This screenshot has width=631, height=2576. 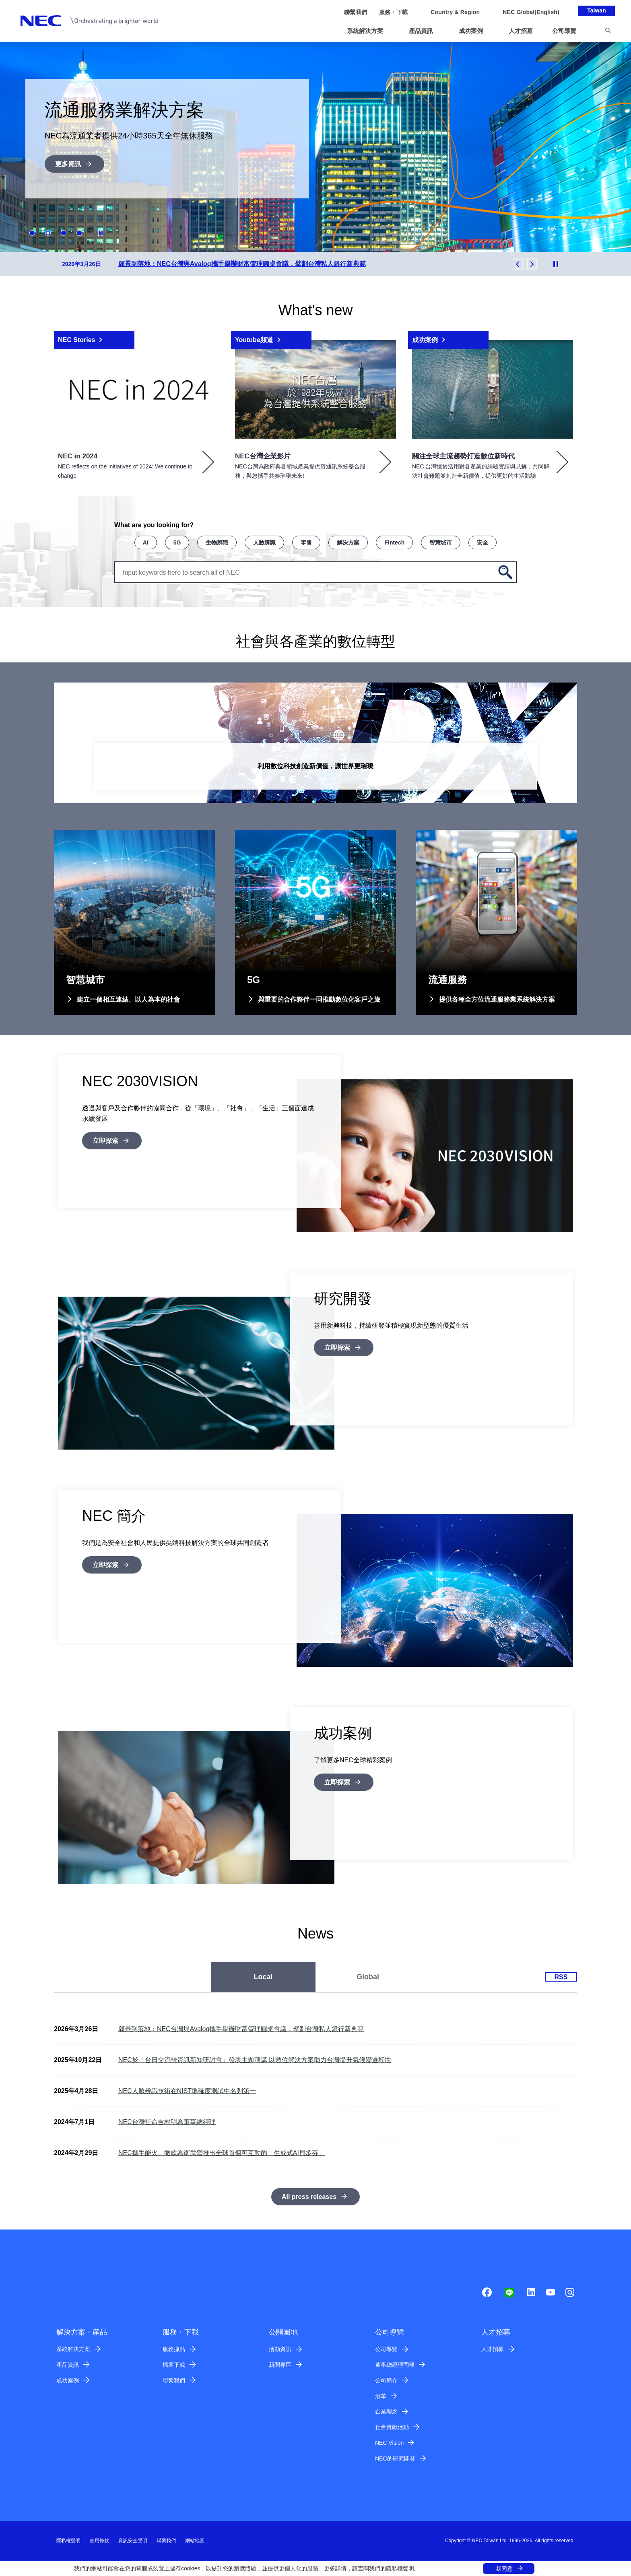 What do you see at coordinates (101, 233) in the screenshot?
I see `Stop Animation` at bounding box center [101, 233].